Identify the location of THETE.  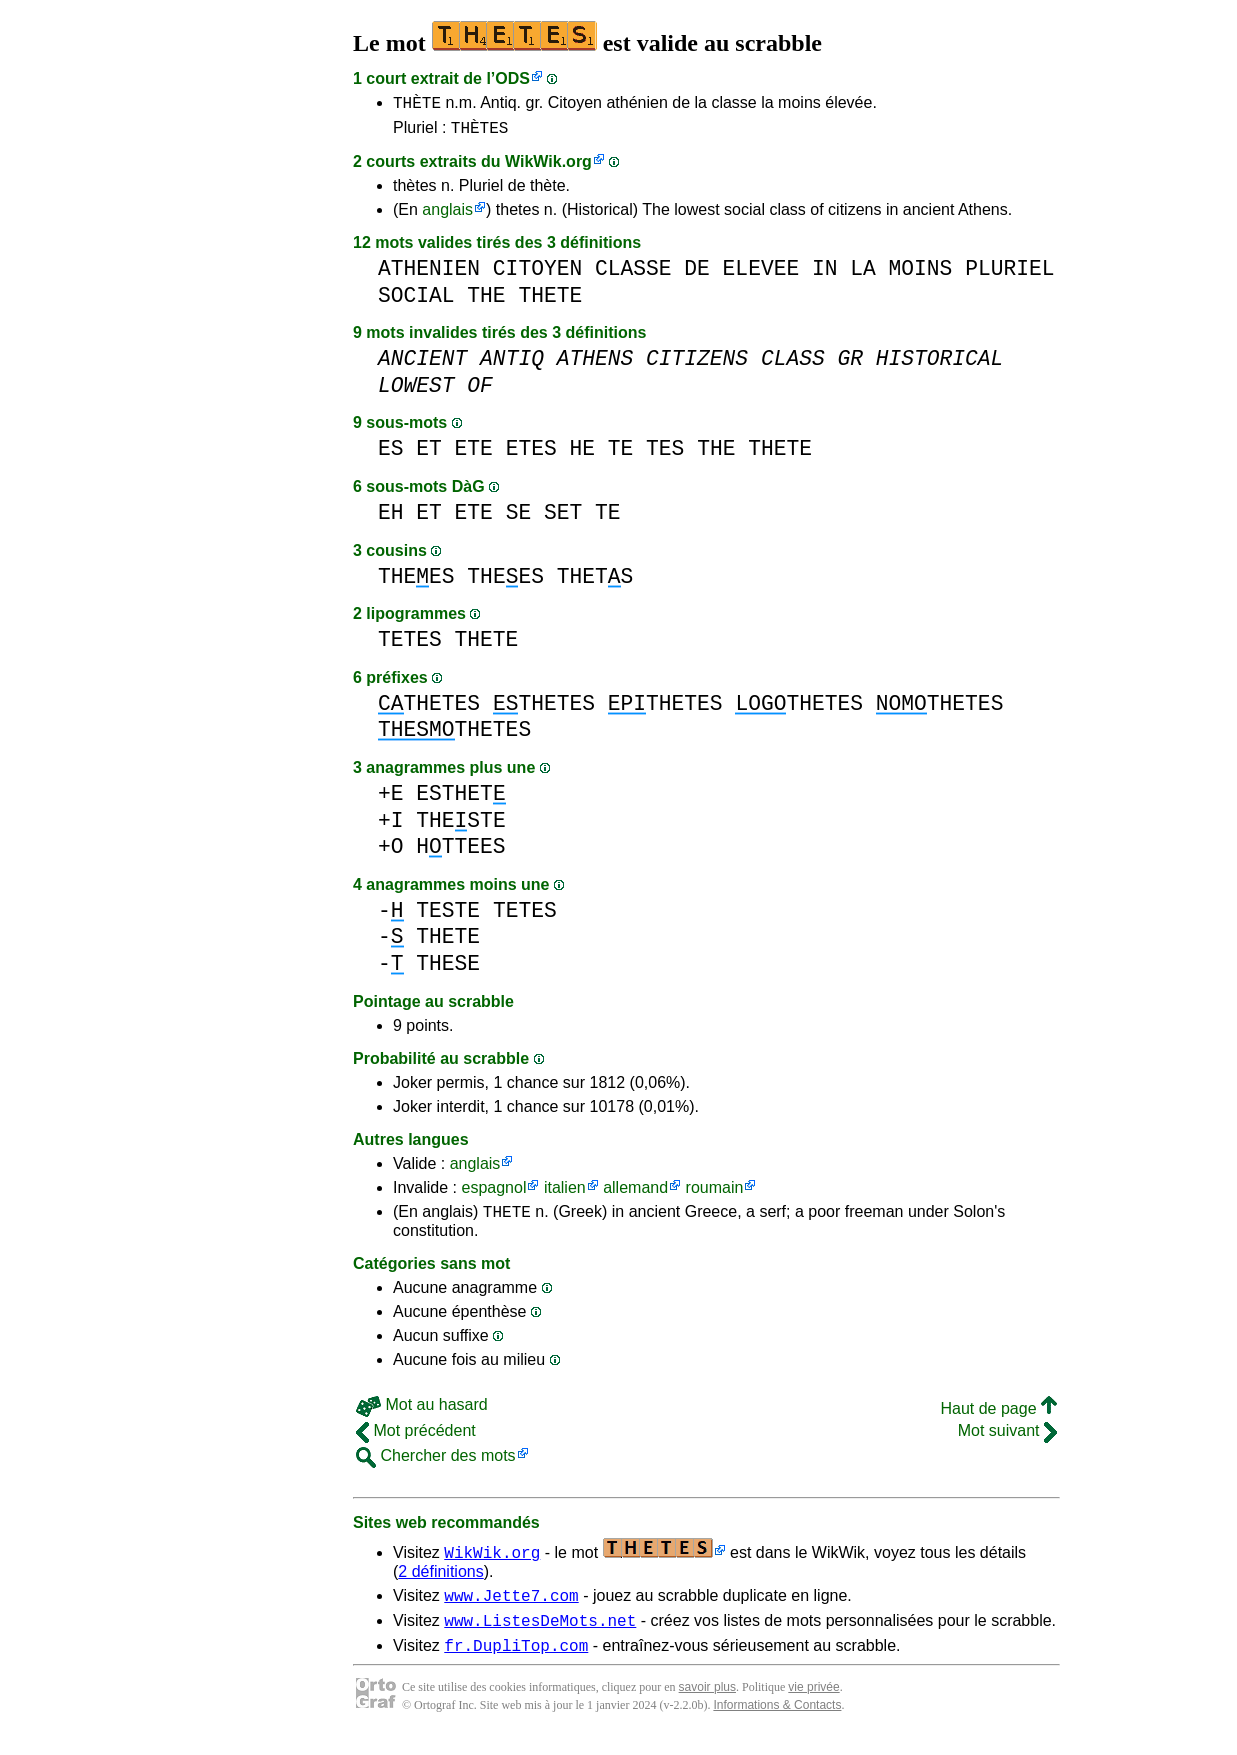
(550, 301).